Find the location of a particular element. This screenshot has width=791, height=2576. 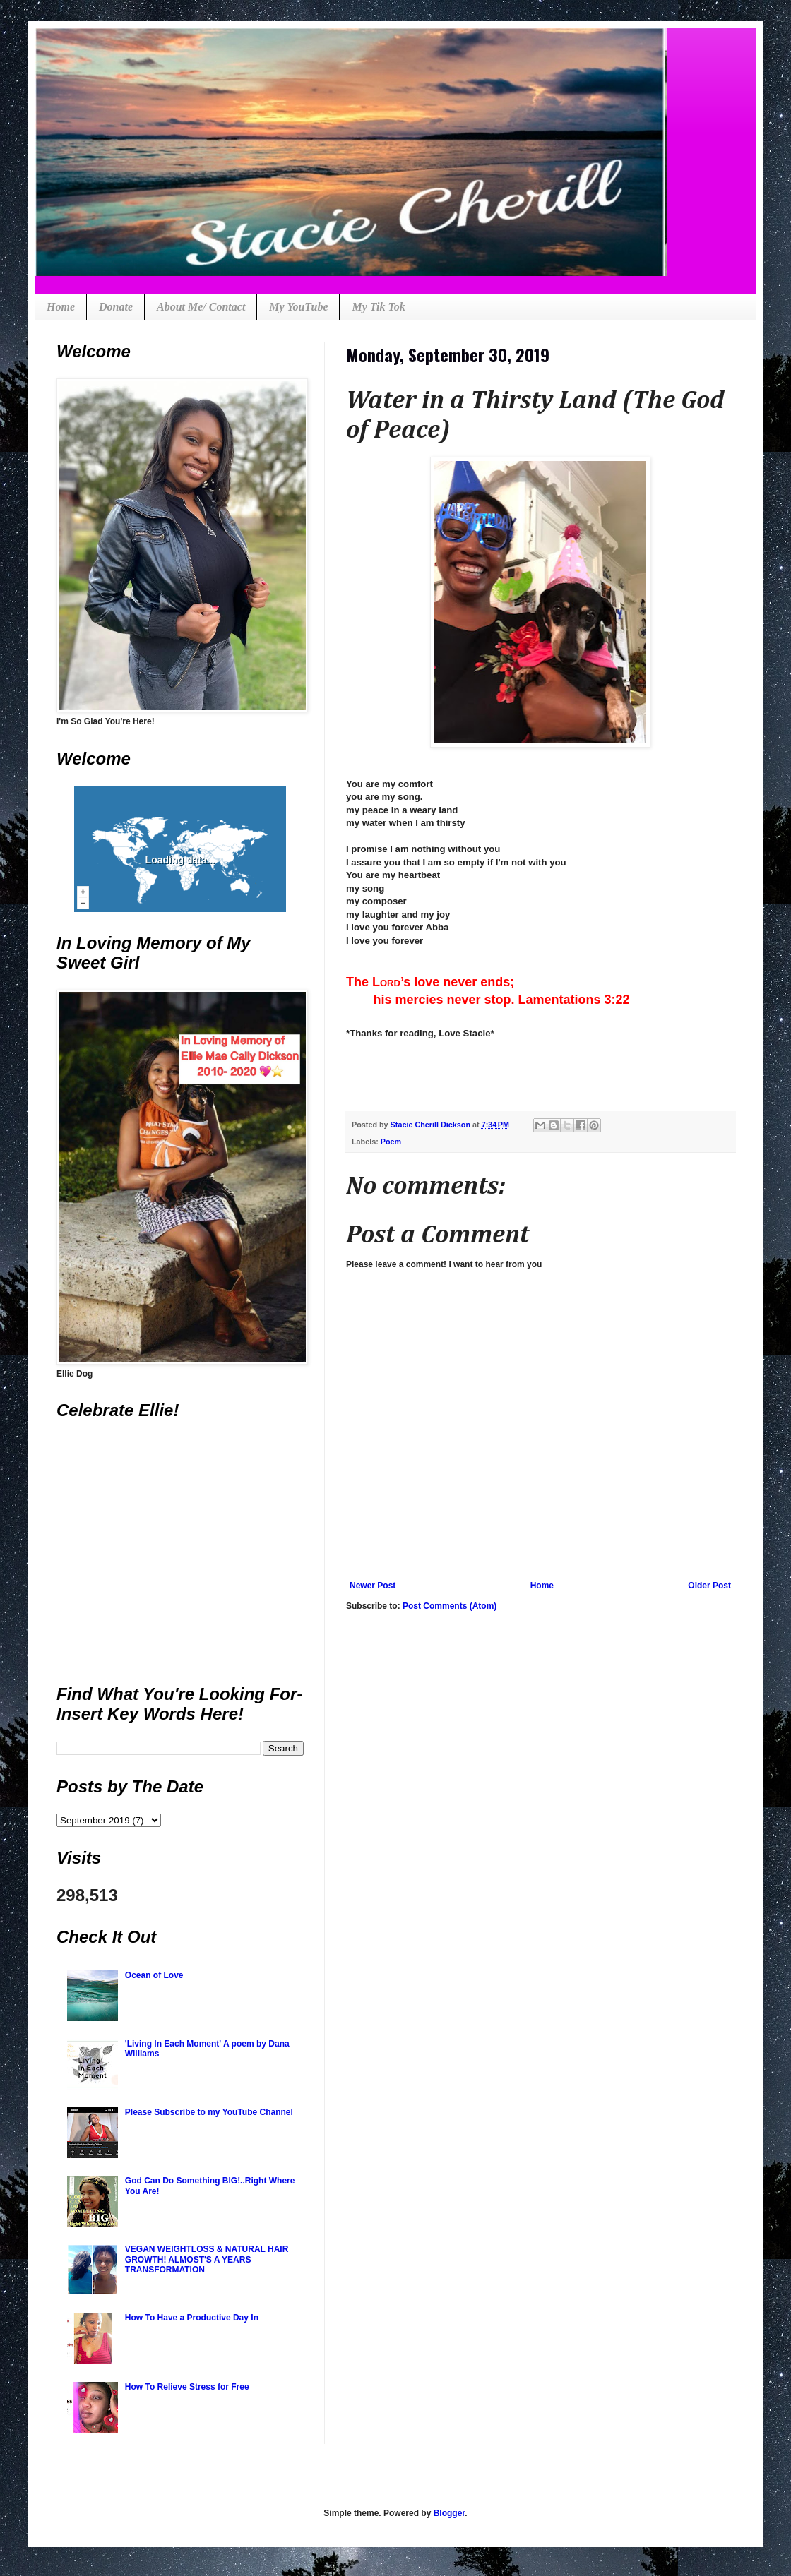

Ocean of Love is located at coordinates (154, 1975).